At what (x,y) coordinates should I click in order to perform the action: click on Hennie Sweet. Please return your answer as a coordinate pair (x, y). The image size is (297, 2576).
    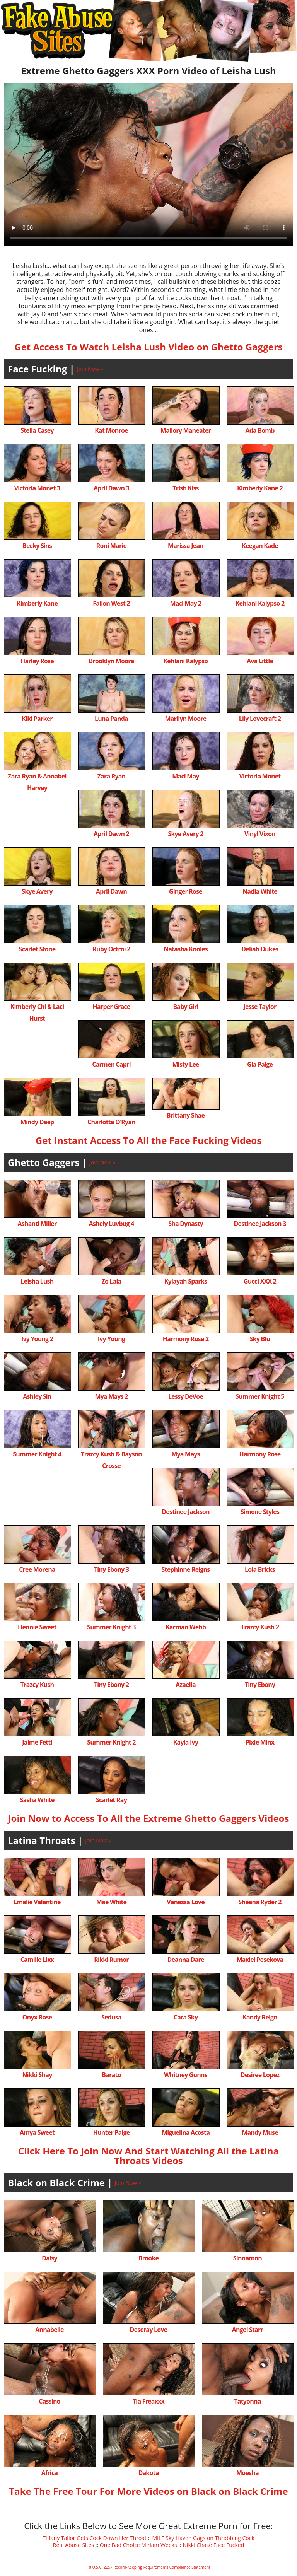
    Looking at the image, I should click on (37, 1627).